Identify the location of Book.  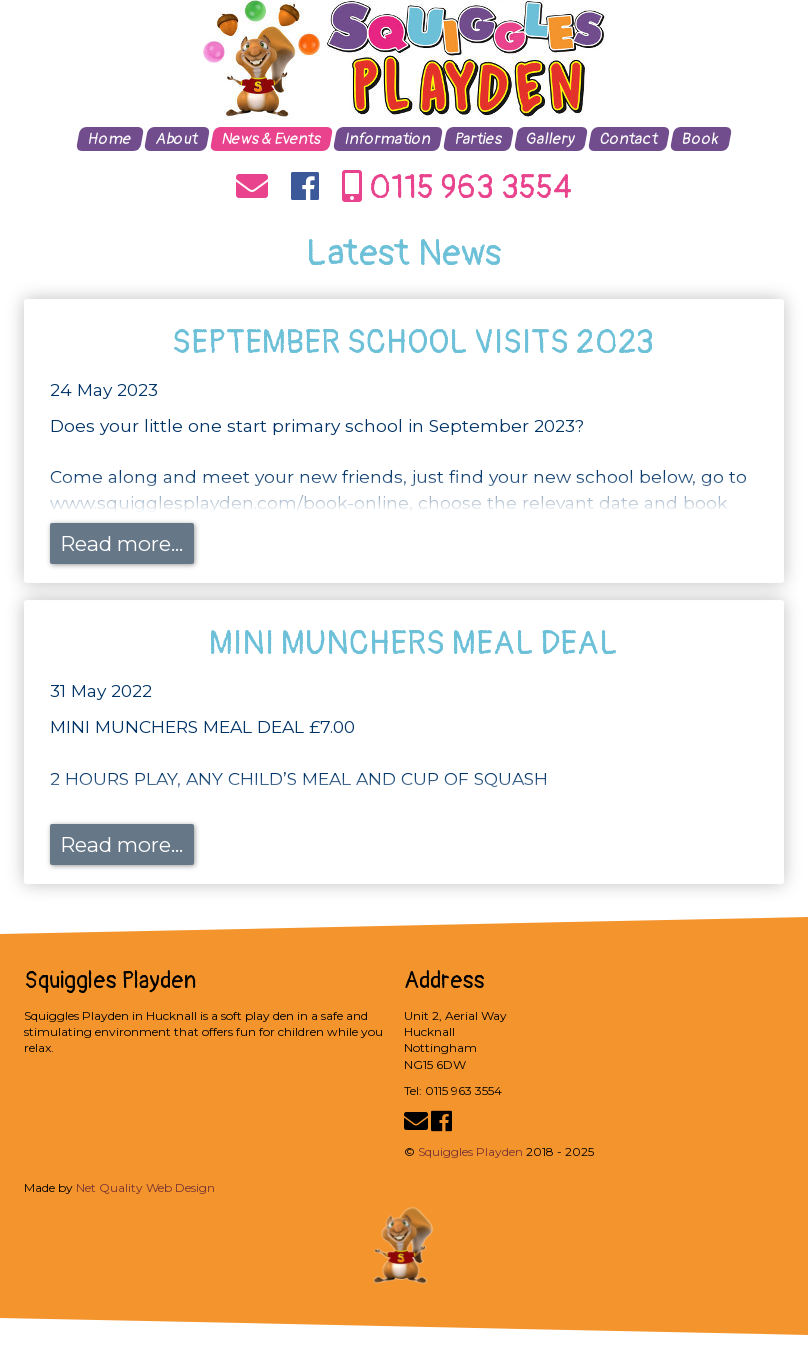
(701, 139).